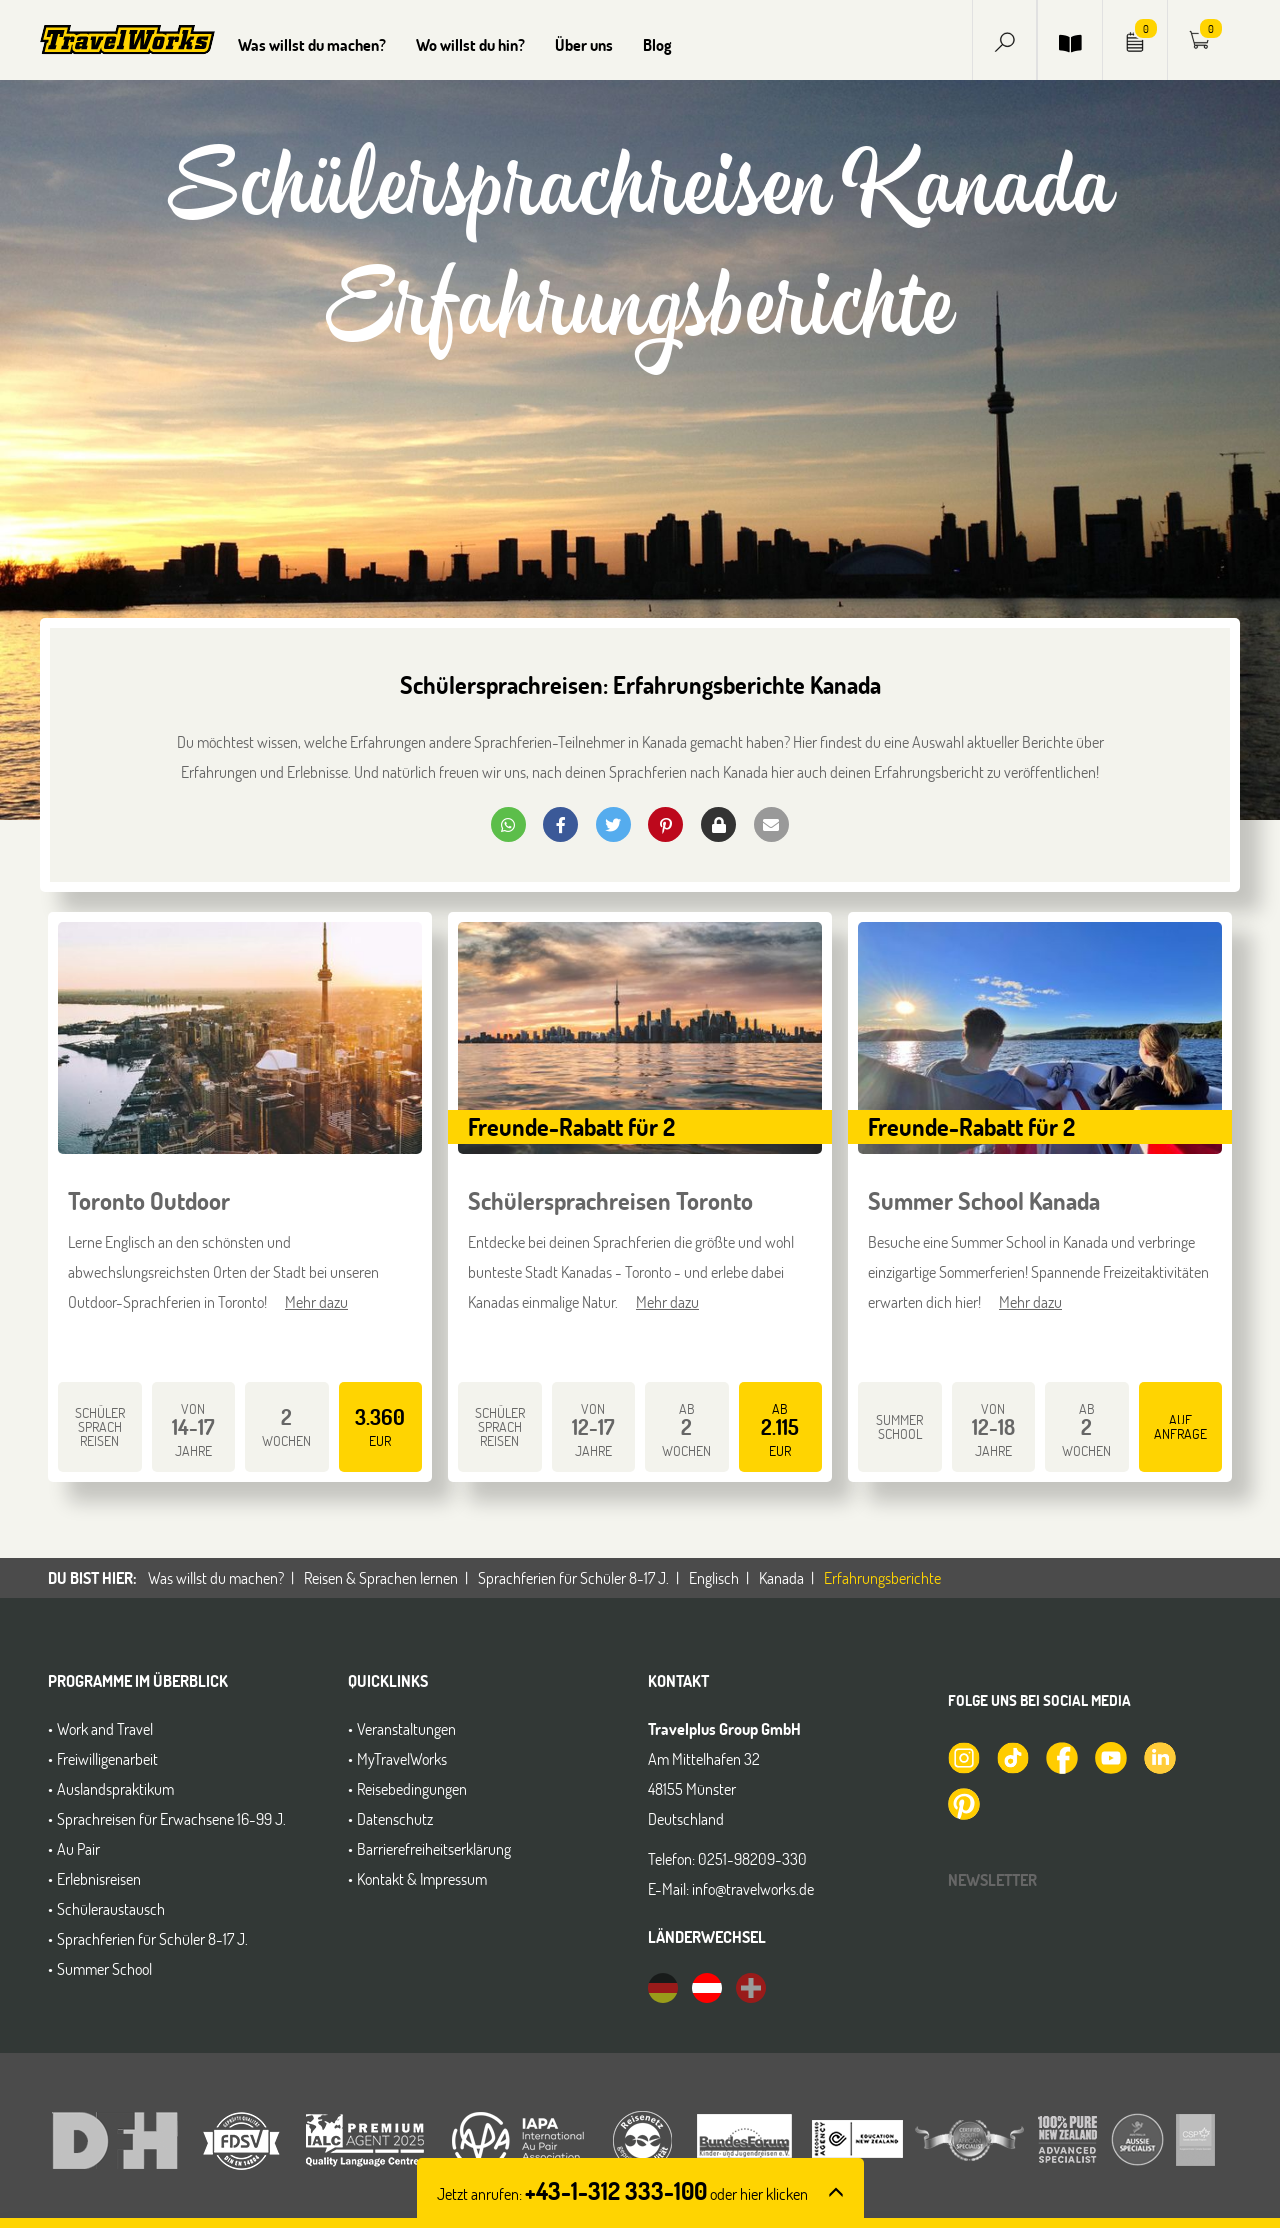 The height and width of the screenshot is (2228, 1280). What do you see at coordinates (963, 1756) in the screenshot?
I see `[TravelWorks auf Instagram]` at bounding box center [963, 1756].